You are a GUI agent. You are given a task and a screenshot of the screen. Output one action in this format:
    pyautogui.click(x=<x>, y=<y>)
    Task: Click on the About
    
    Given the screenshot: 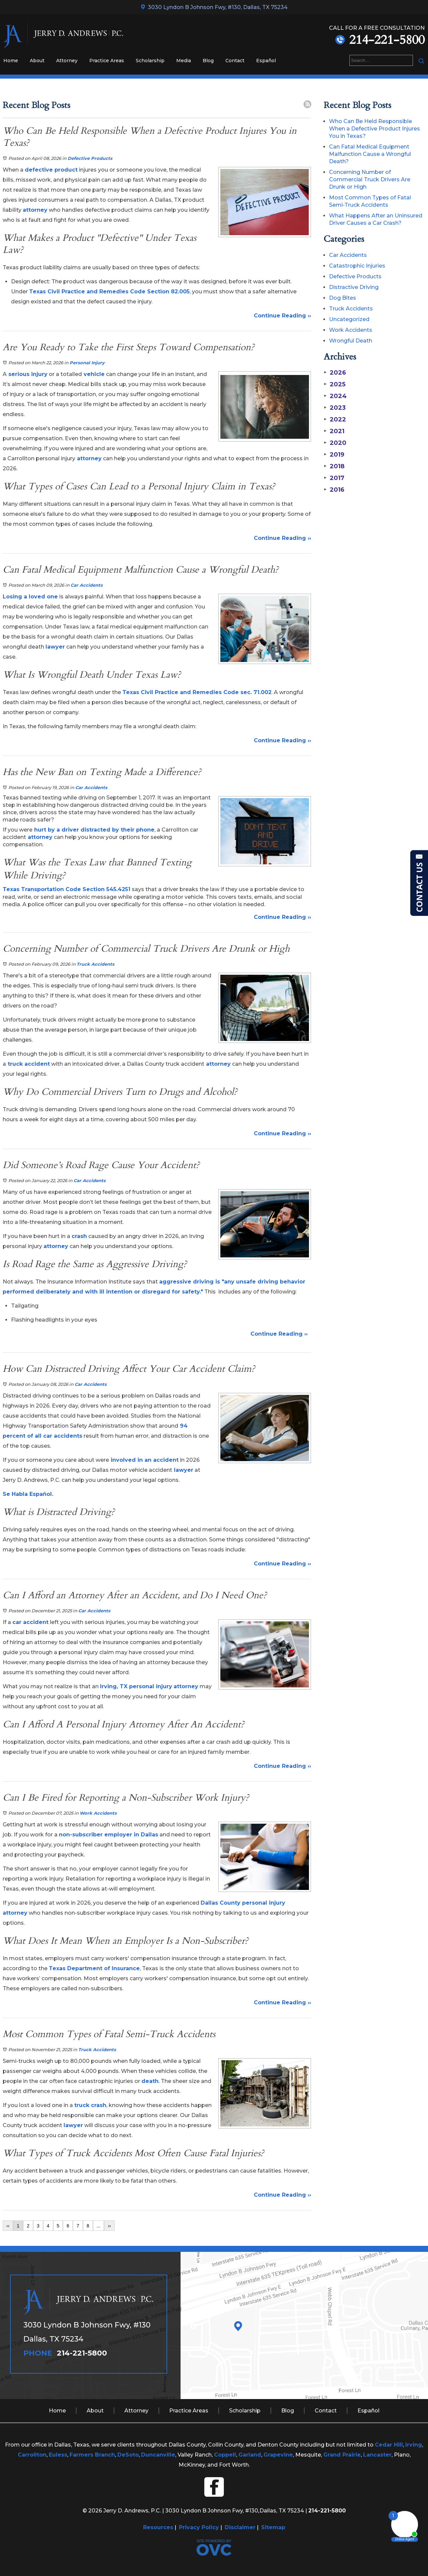 What is the action you would take?
    pyautogui.click(x=37, y=61)
    